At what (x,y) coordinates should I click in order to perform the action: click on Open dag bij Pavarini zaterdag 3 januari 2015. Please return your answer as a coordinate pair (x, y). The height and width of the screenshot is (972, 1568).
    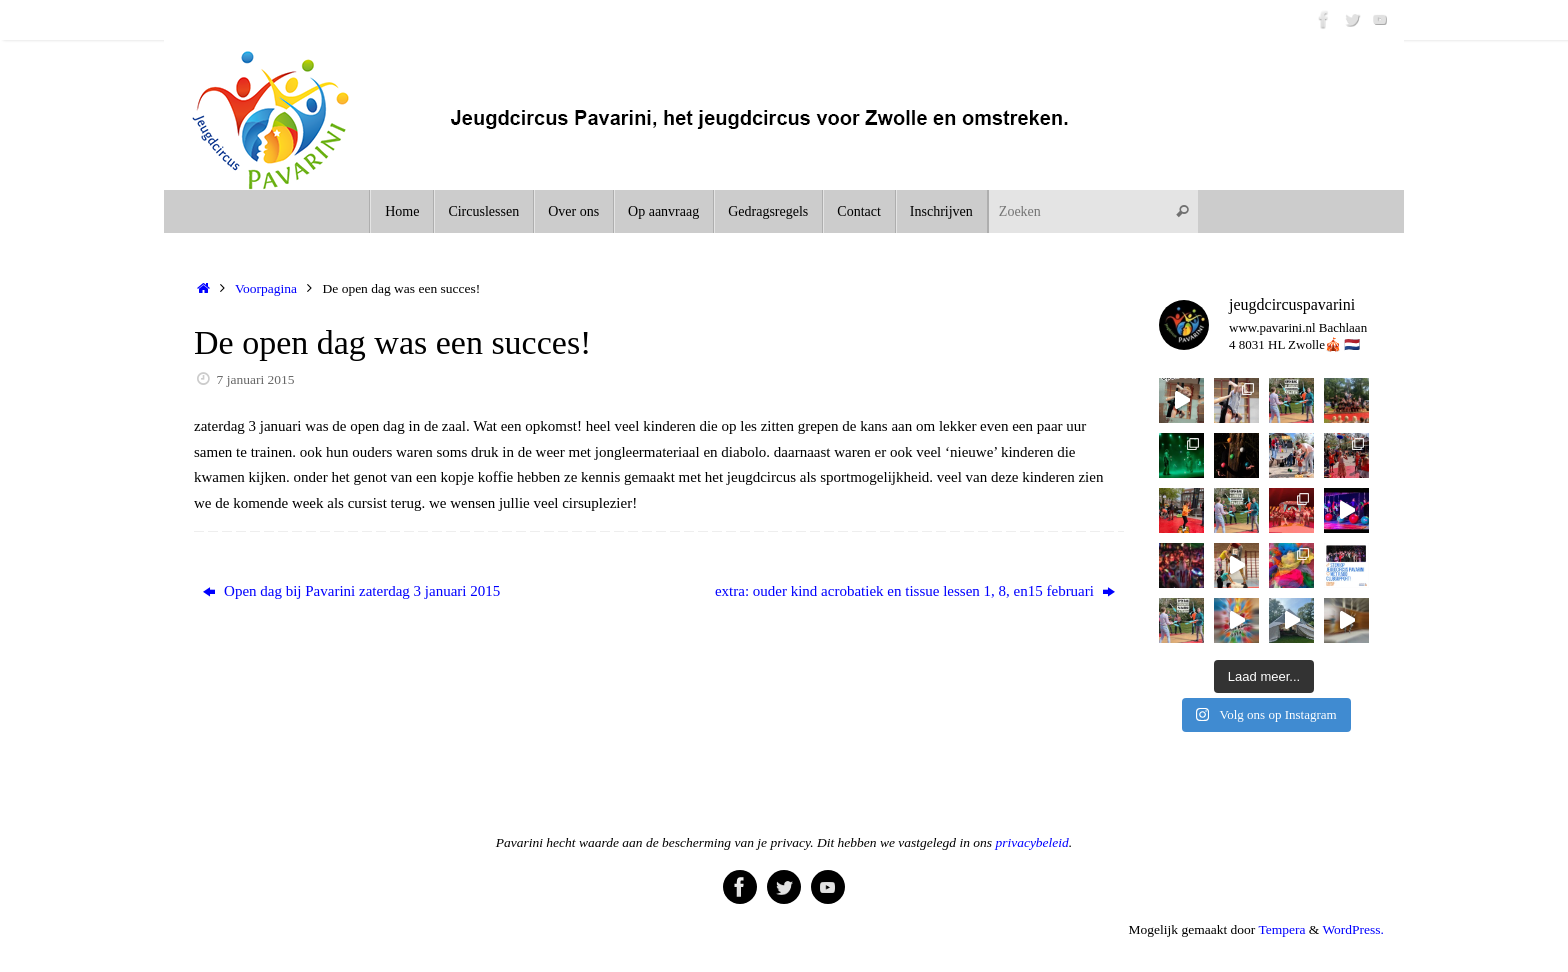
    Looking at the image, I should click on (351, 591).